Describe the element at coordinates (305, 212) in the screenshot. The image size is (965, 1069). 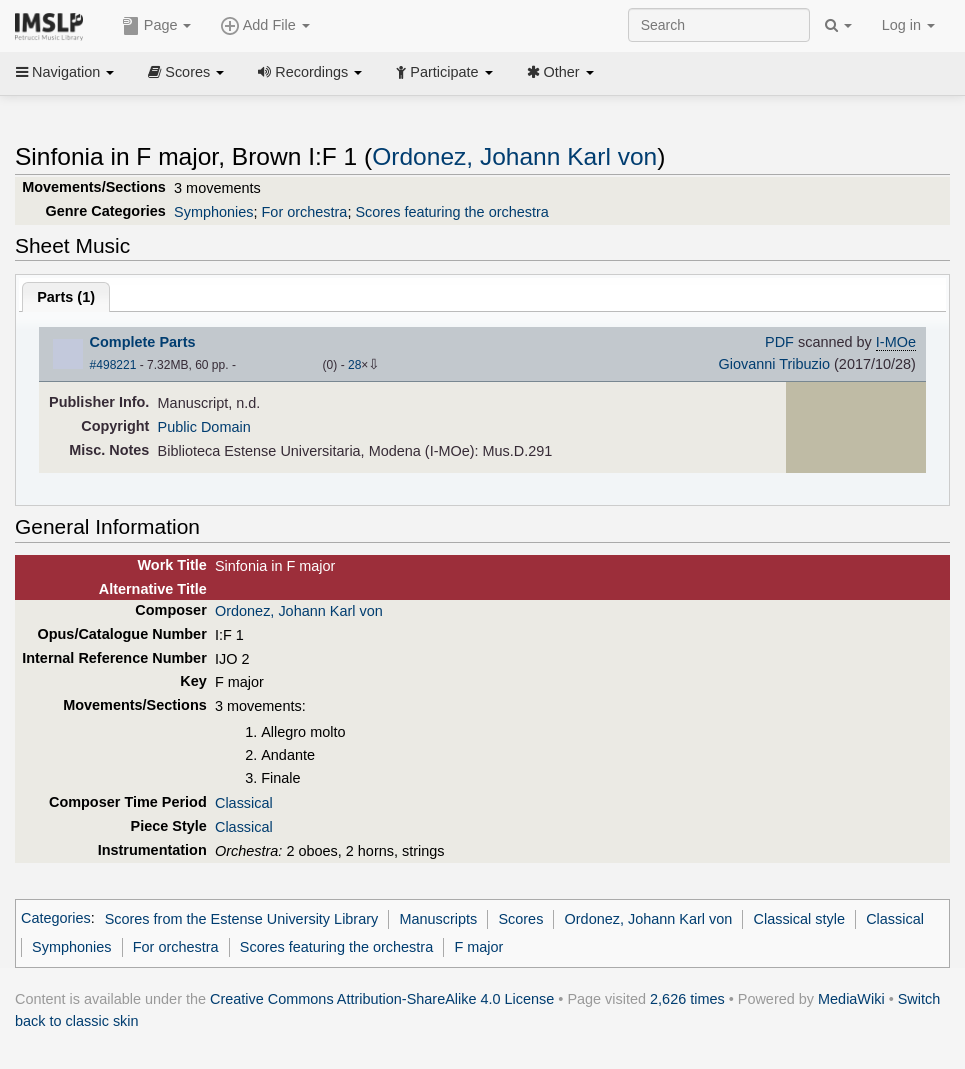
I see `For orchestra` at that location.